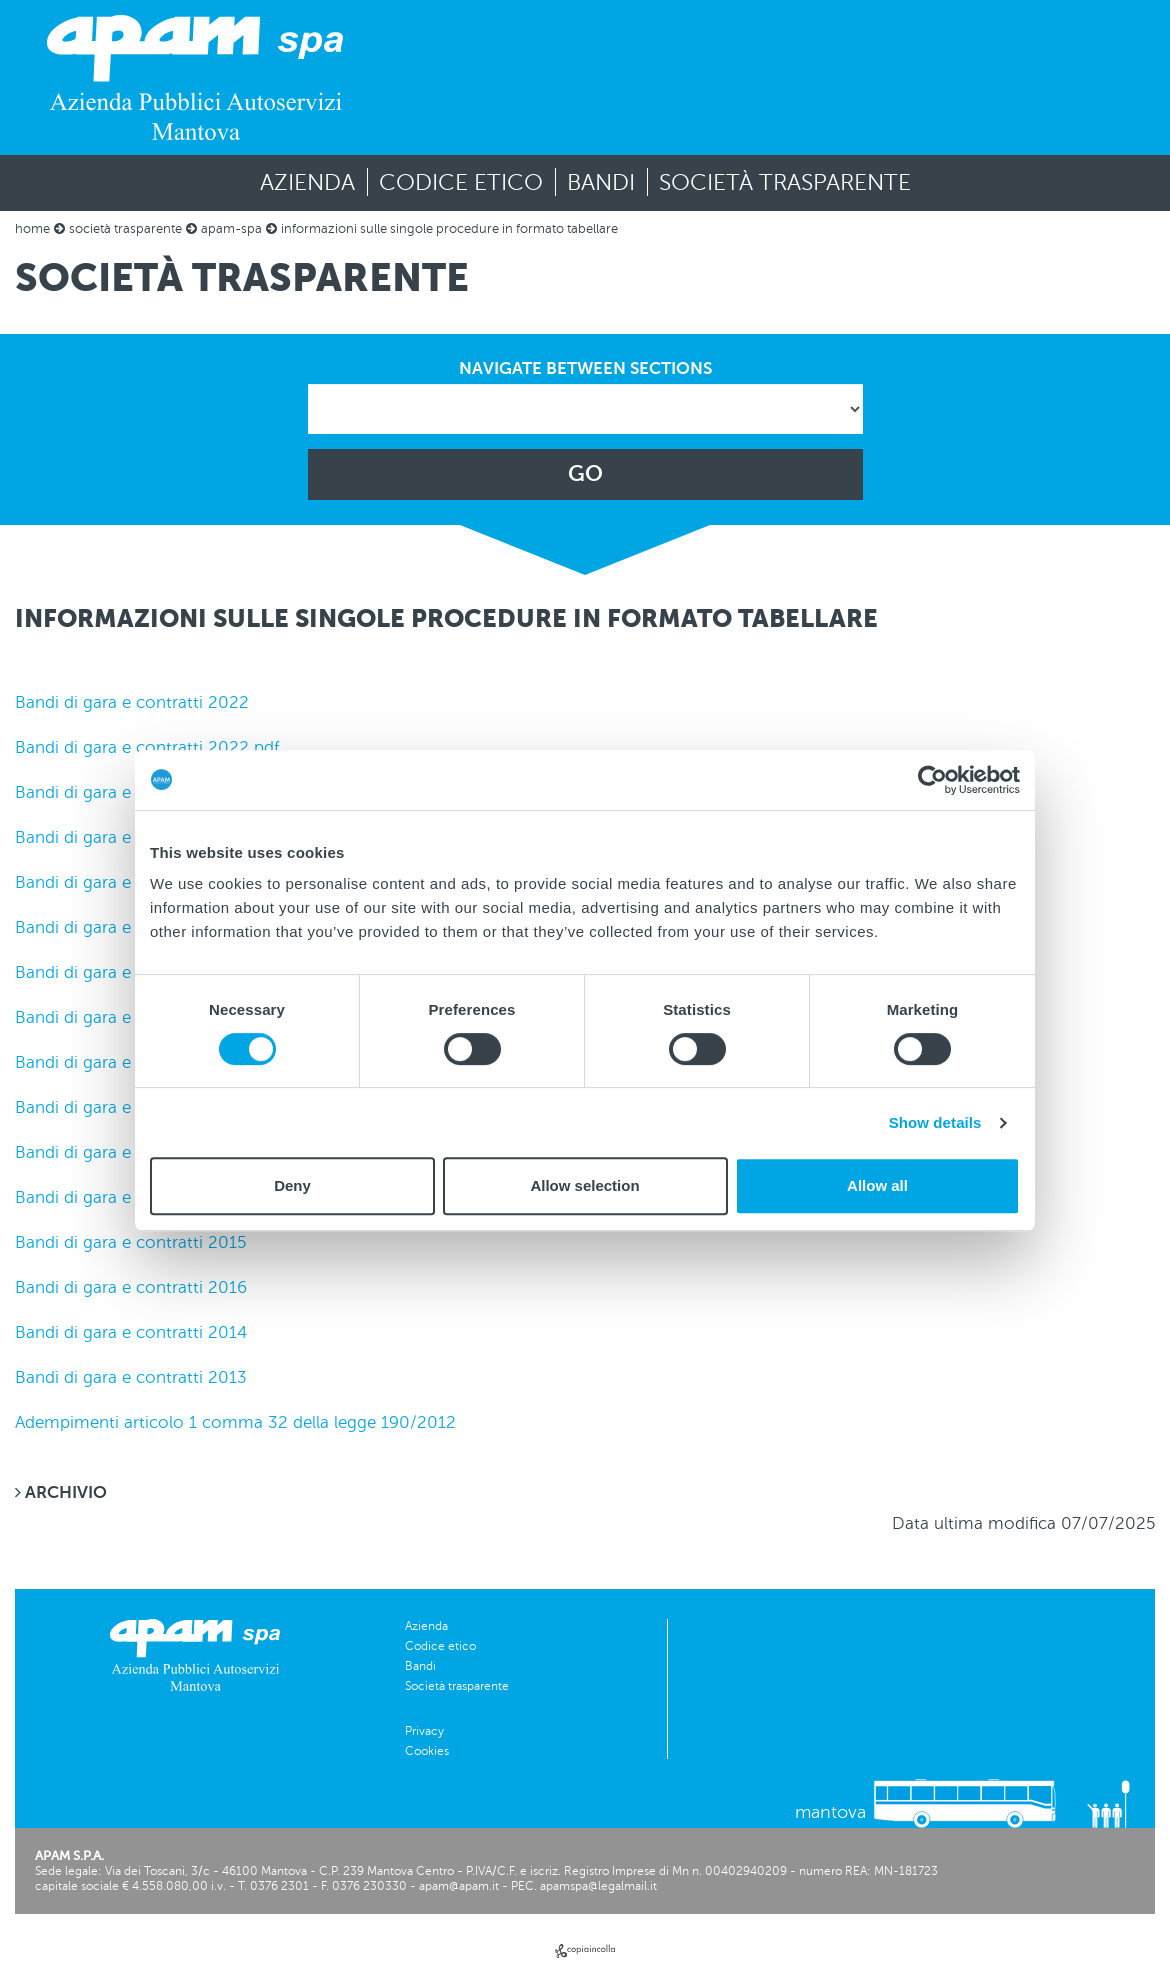 The image size is (1170, 1981). What do you see at coordinates (131, 792) in the screenshot?
I see `Bandi di gara e contratti 2021` at bounding box center [131, 792].